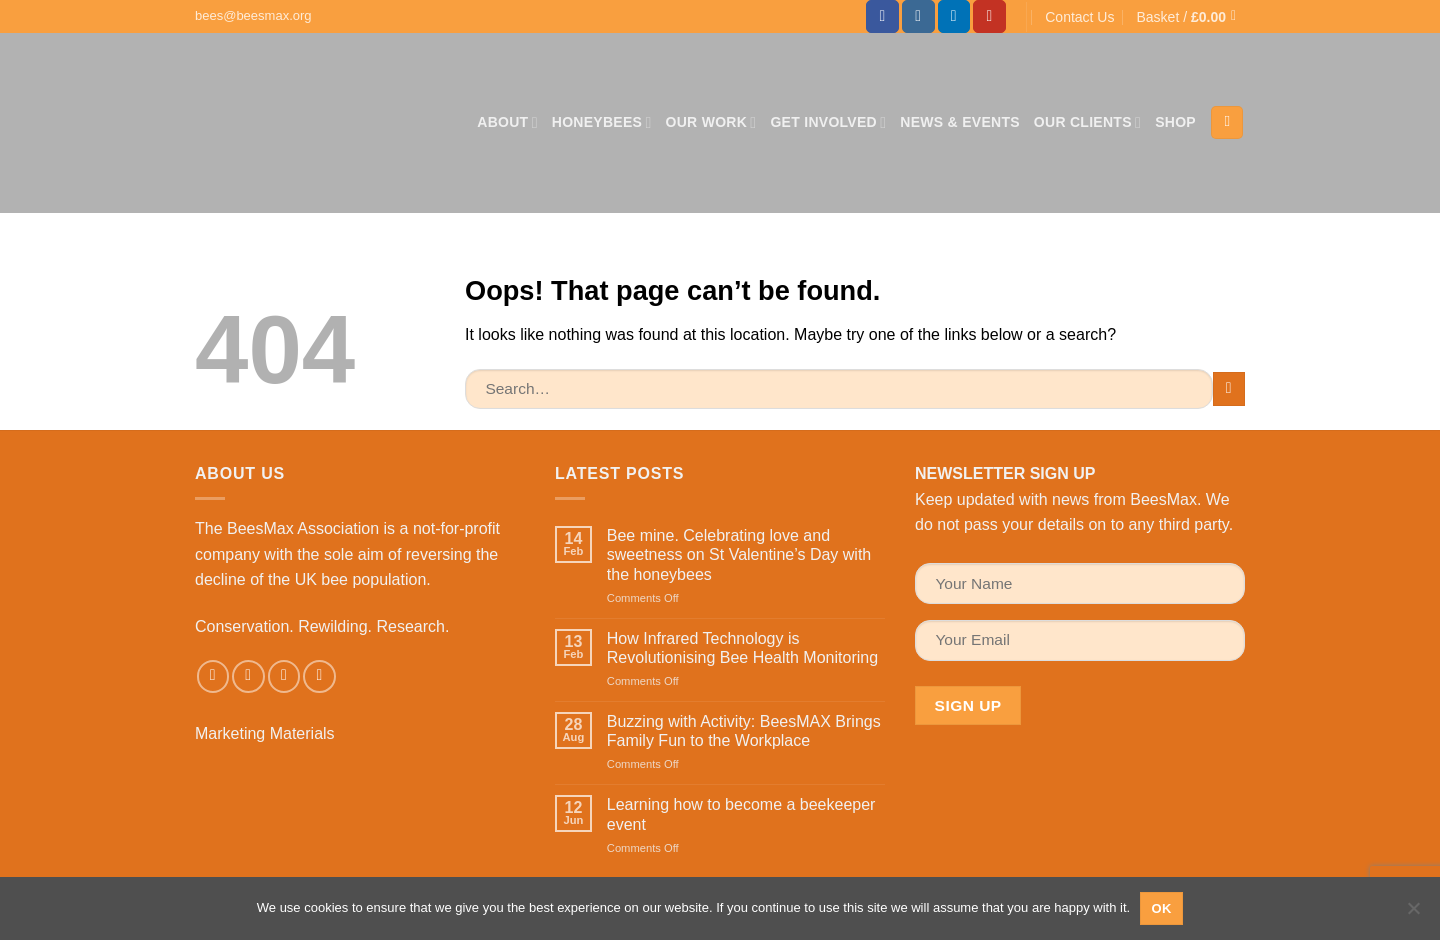 Image resolution: width=1440 pixels, height=940 pixels. What do you see at coordinates (918, 16) in the screenshot?
I see `[Follow on Instagram]` at bounding box center [918, 16].